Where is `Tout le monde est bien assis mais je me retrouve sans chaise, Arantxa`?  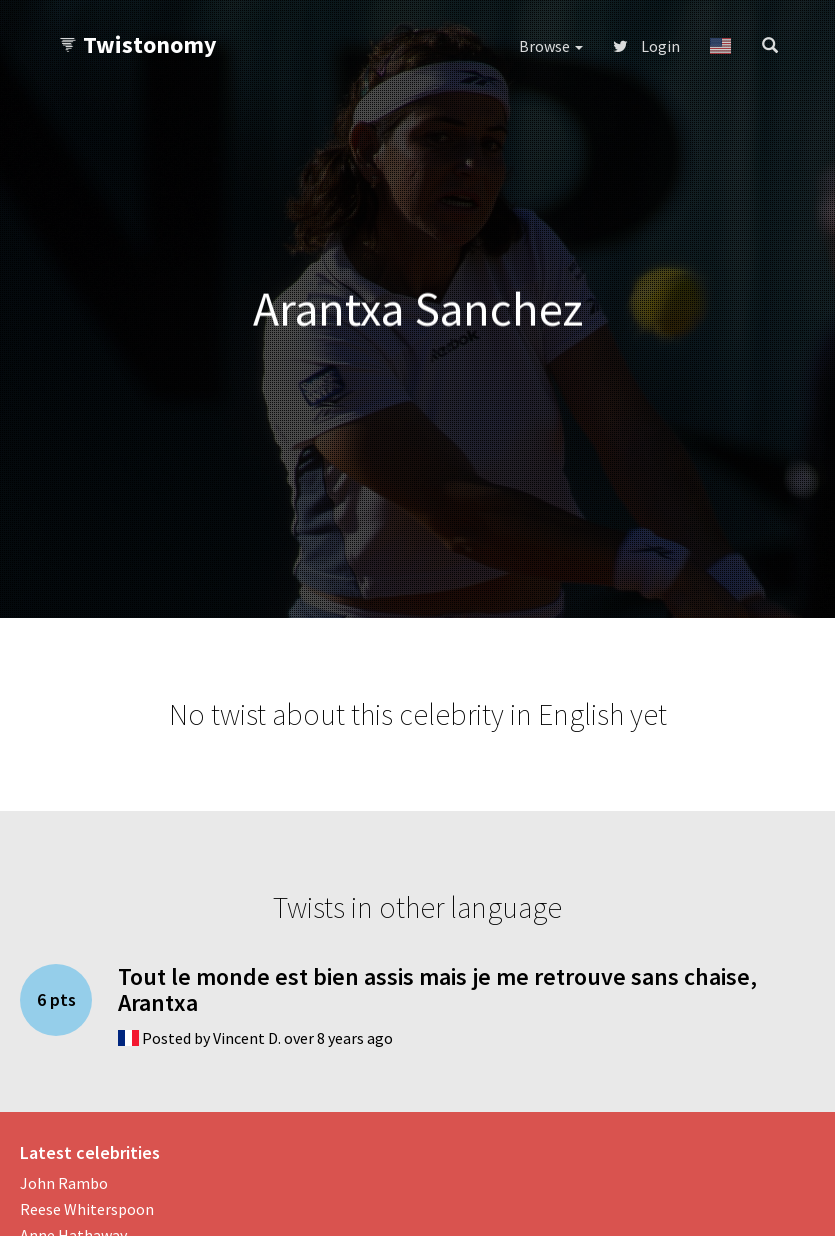 Tout le monde est bien assis mais je me retrouve sans chaise, Arantxa is located at coordinates (437, 989).